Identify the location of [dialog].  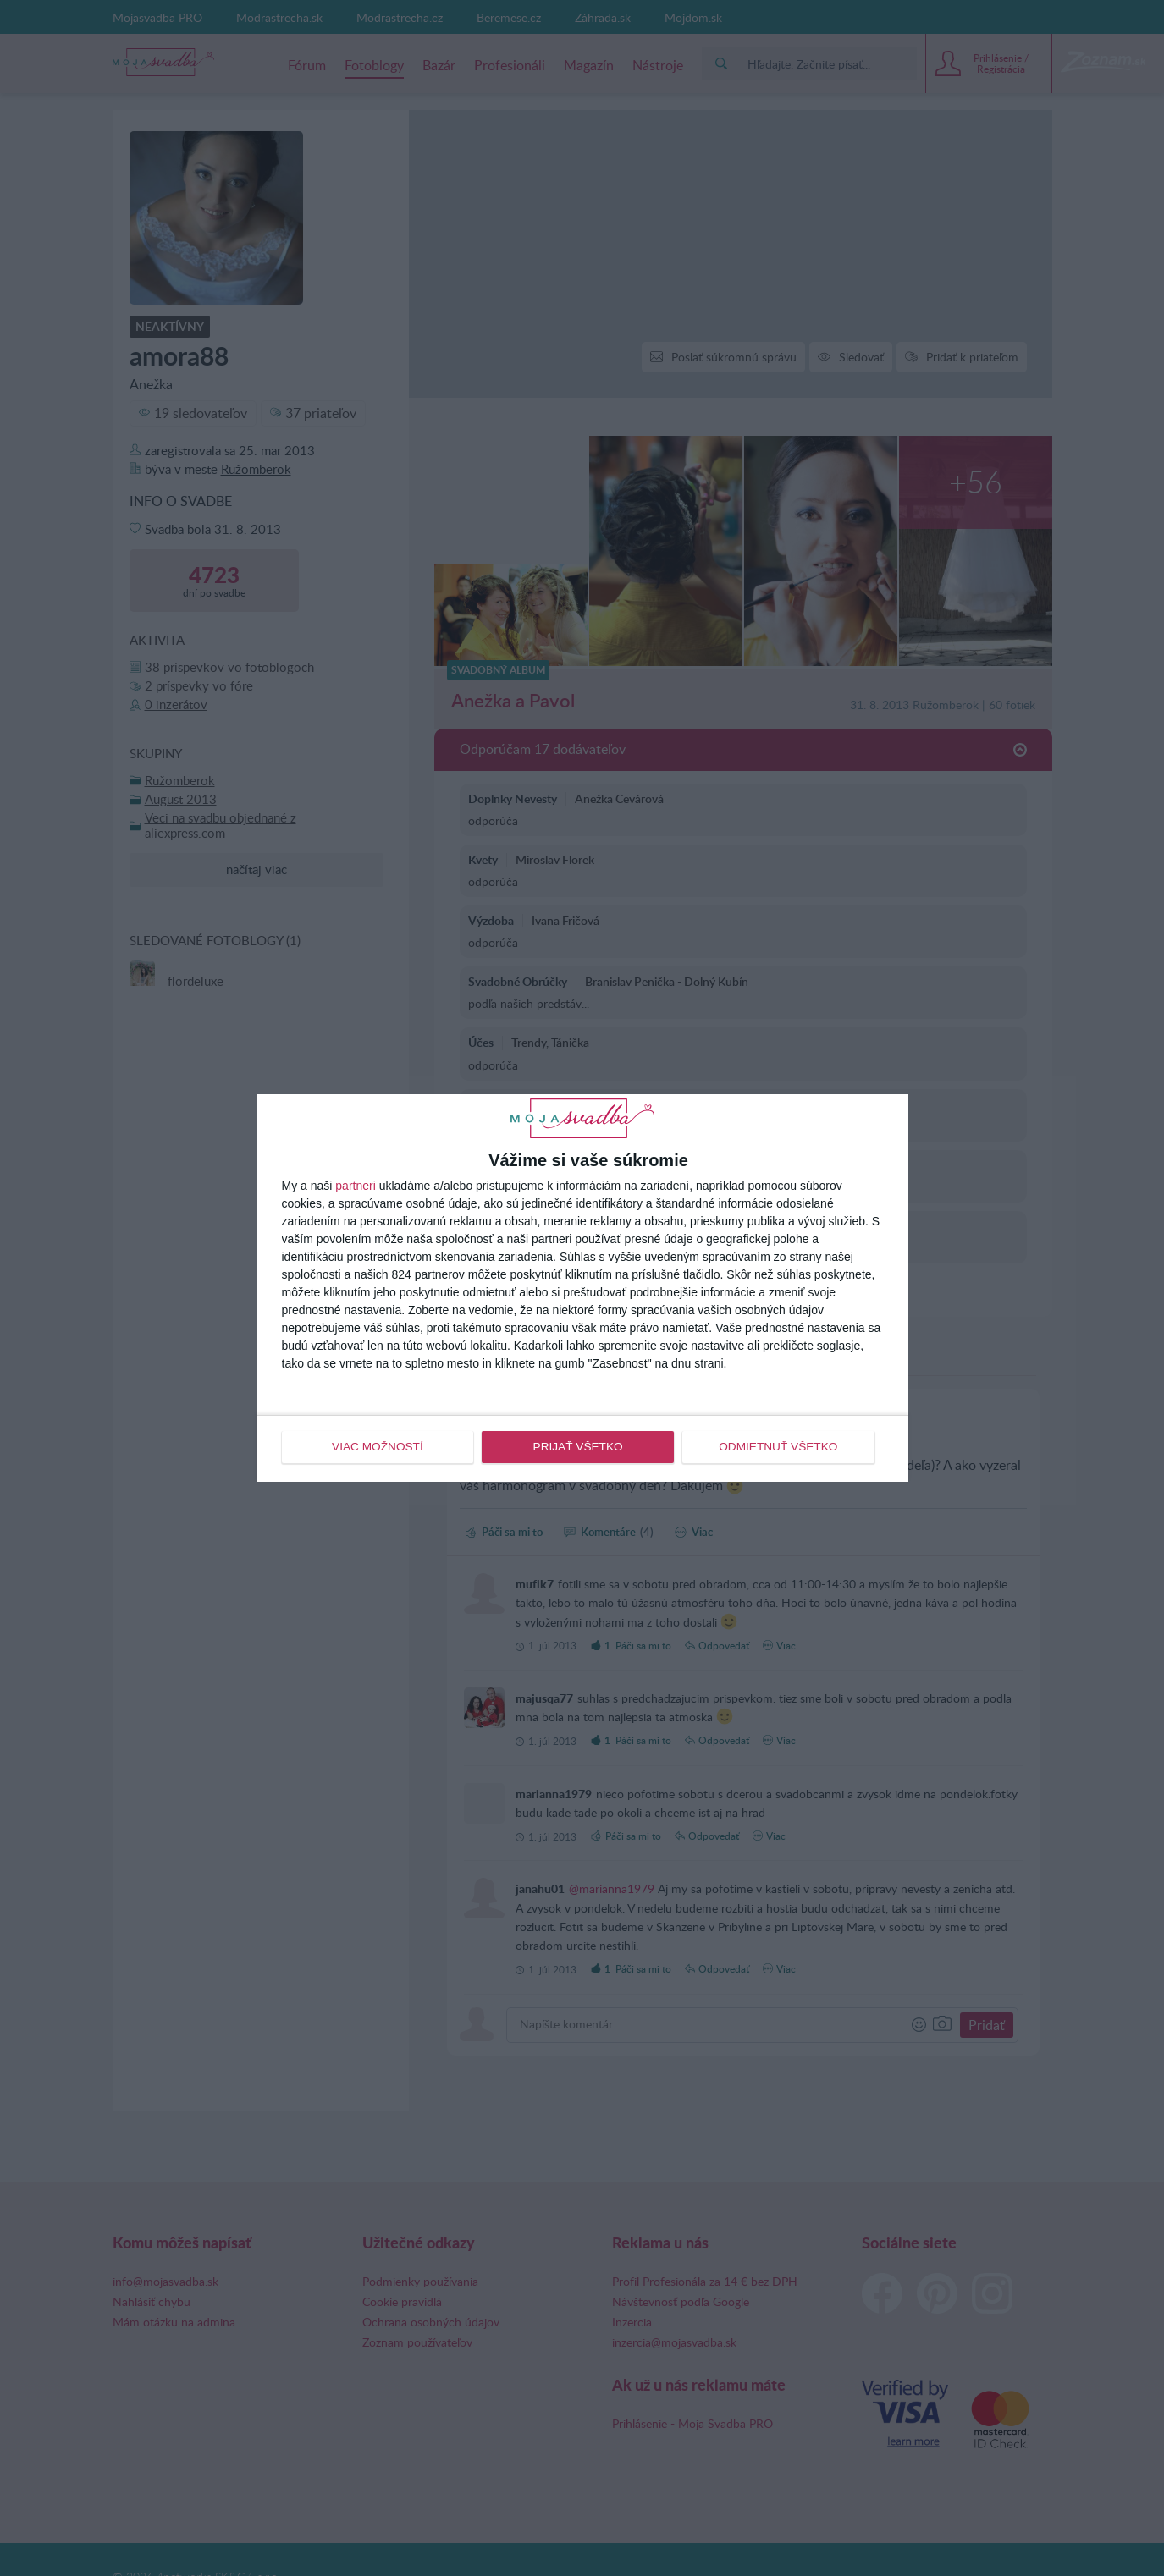
(582, 1288).